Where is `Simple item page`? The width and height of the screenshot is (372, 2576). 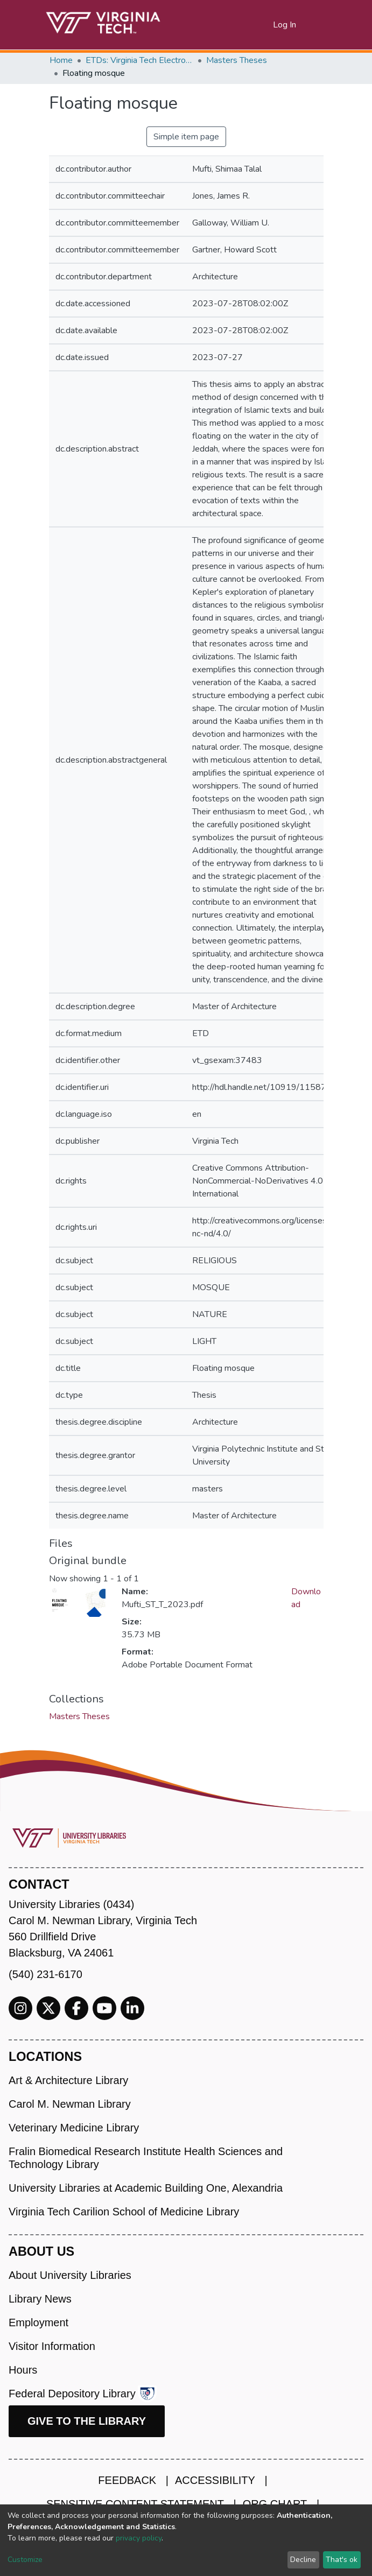 Simple item page is located at coordinates (186, 137).